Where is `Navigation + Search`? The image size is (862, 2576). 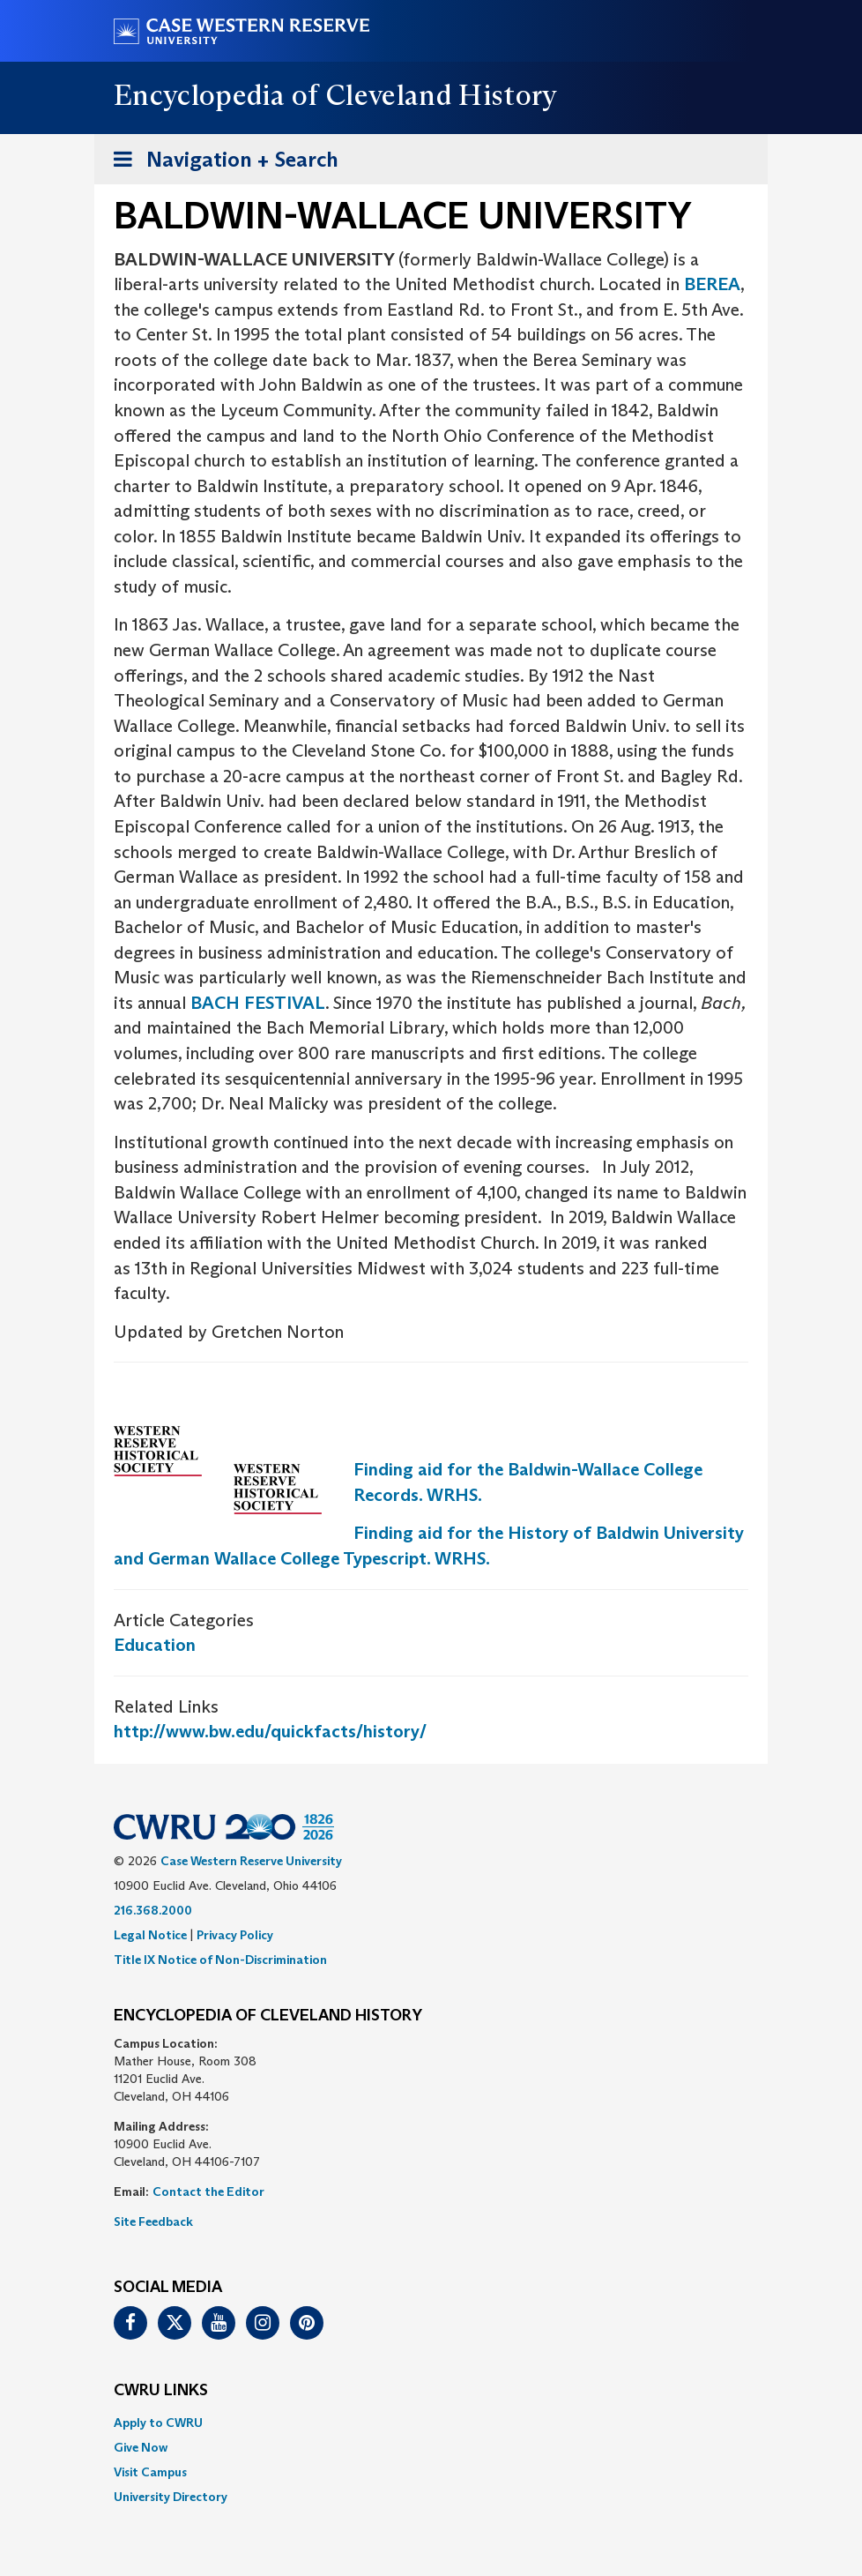
Navigation + Search is located at coordinates (220, 162).